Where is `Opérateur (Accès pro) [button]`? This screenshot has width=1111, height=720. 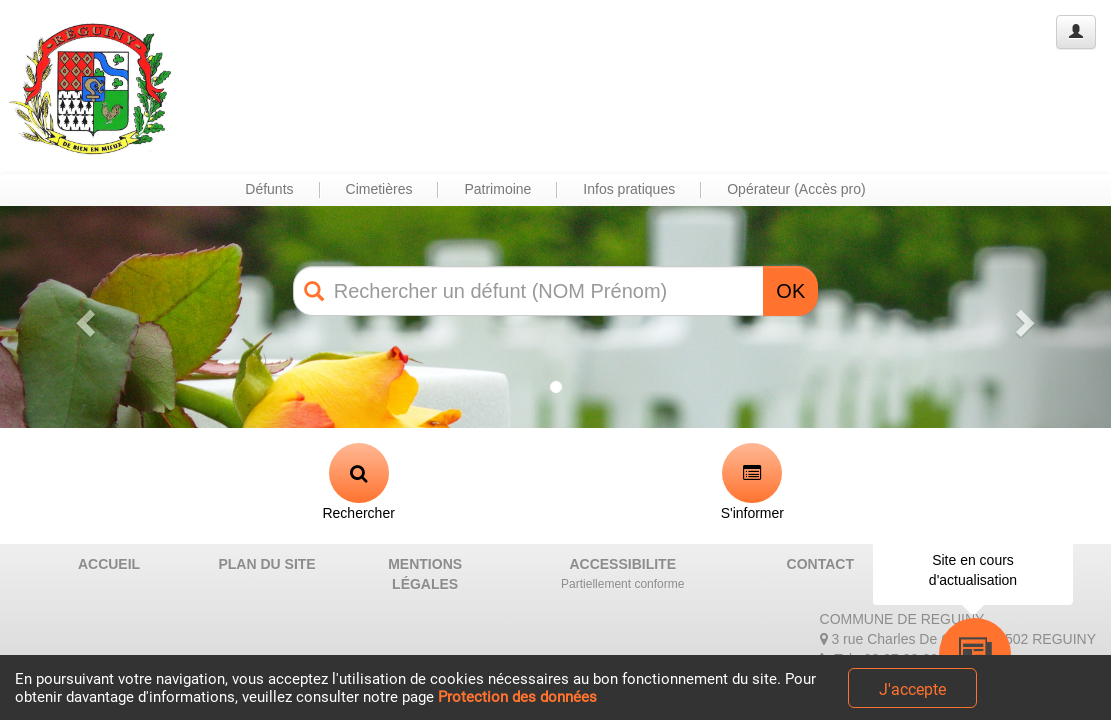 Opérateur (Accès pro) [button] is located at coordinates (796, 189).